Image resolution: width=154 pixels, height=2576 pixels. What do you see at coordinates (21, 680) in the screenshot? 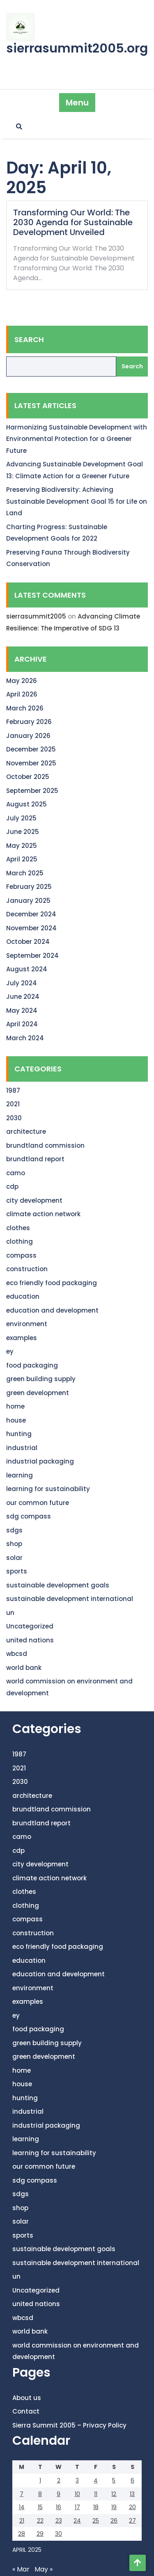
I see `May 2026` at bounding box center [21, 680].